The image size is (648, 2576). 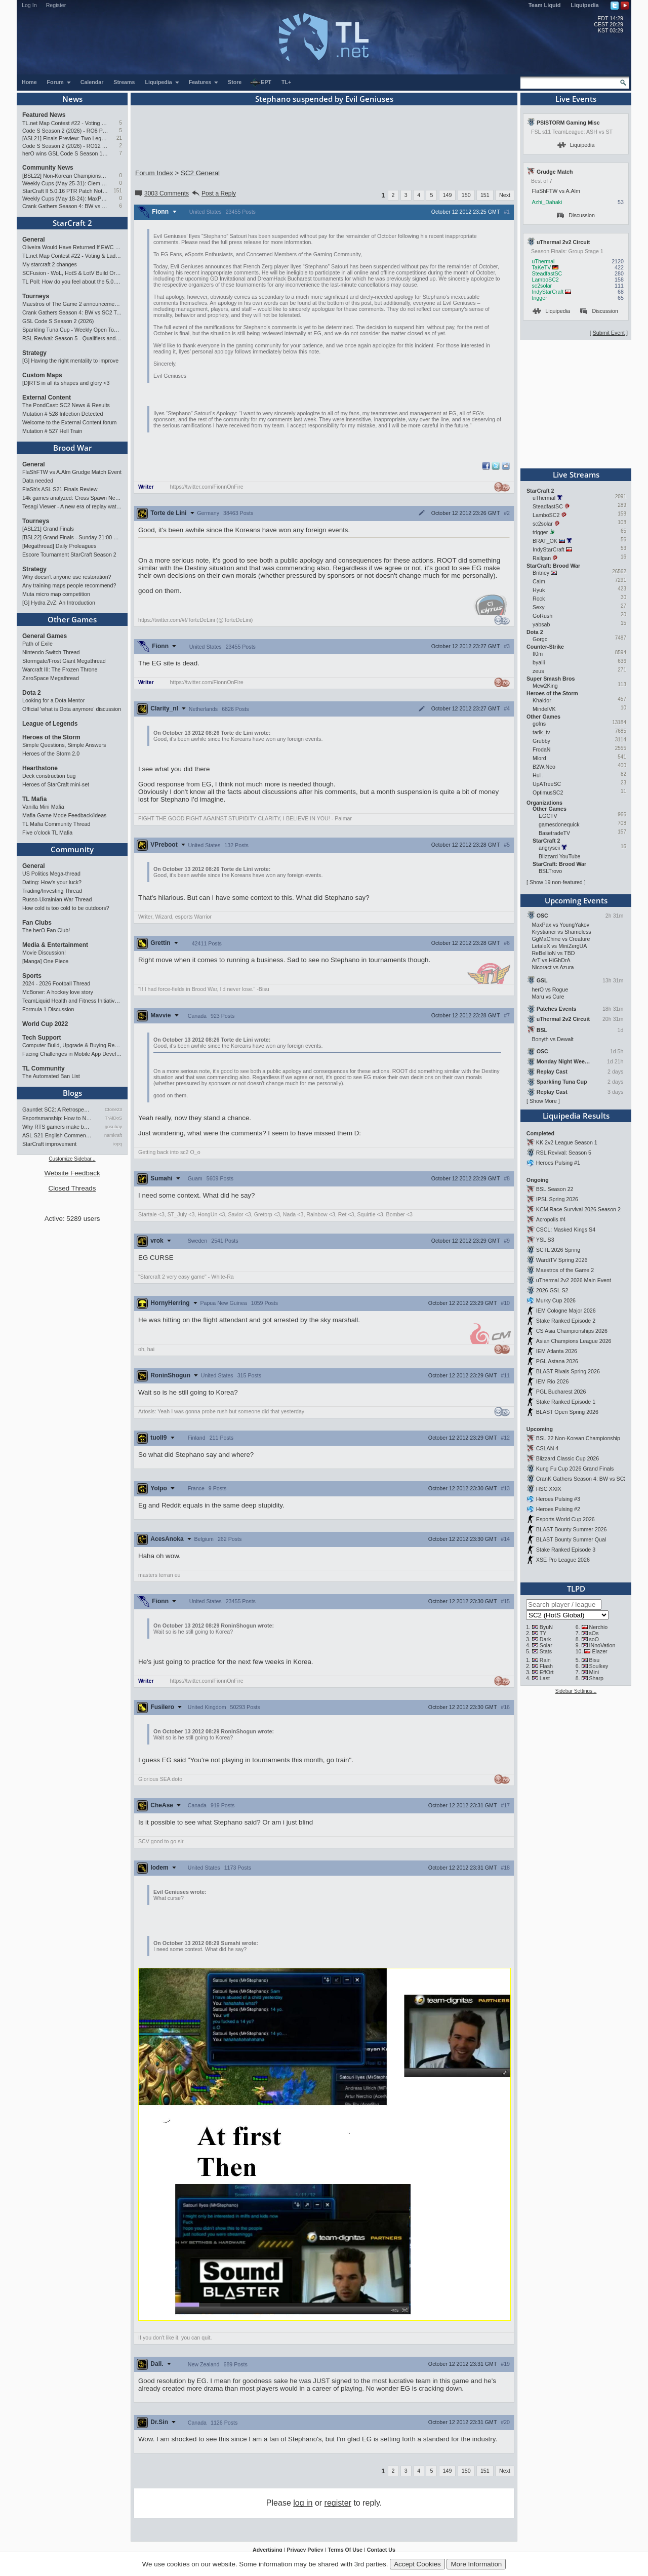 I want to click on PGL Astana 2026, so click(x=557, y=1361).